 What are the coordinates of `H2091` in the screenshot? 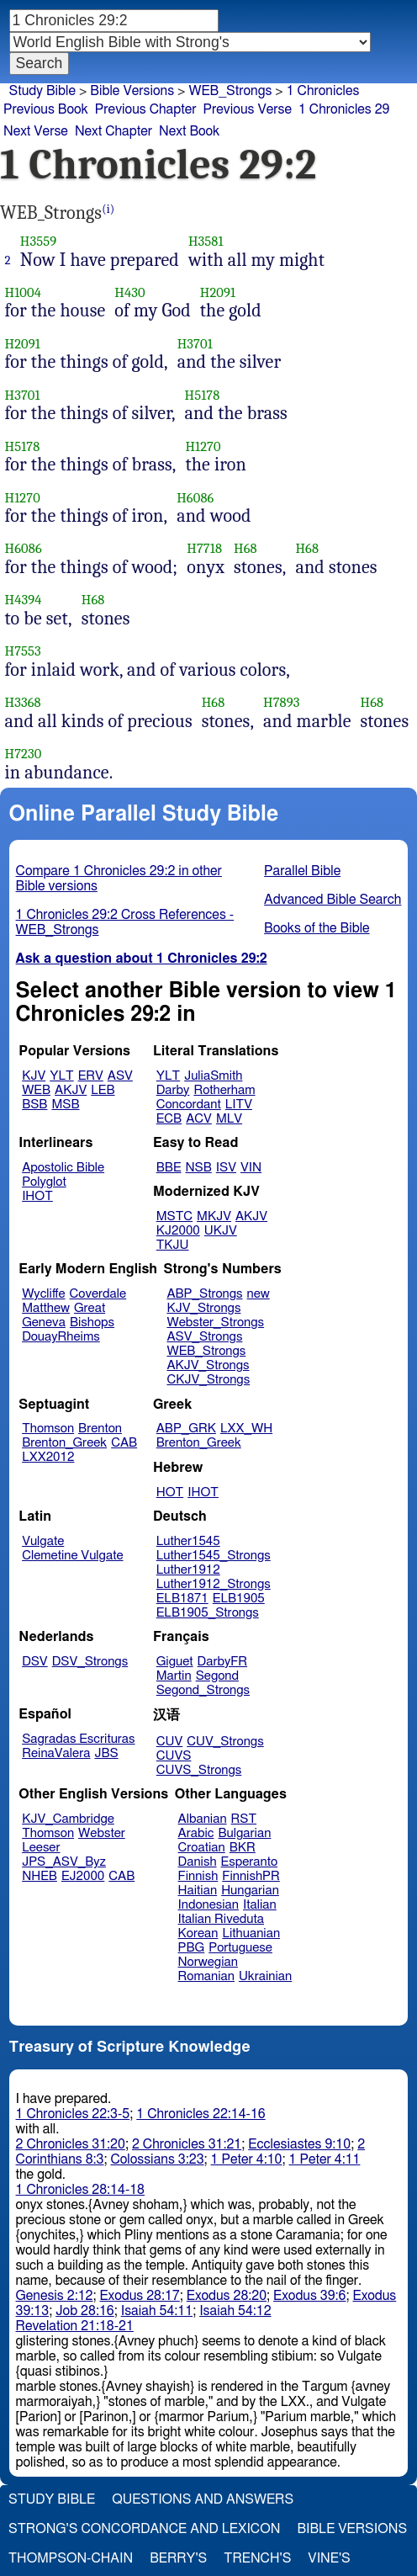 It's located at (217, 292).